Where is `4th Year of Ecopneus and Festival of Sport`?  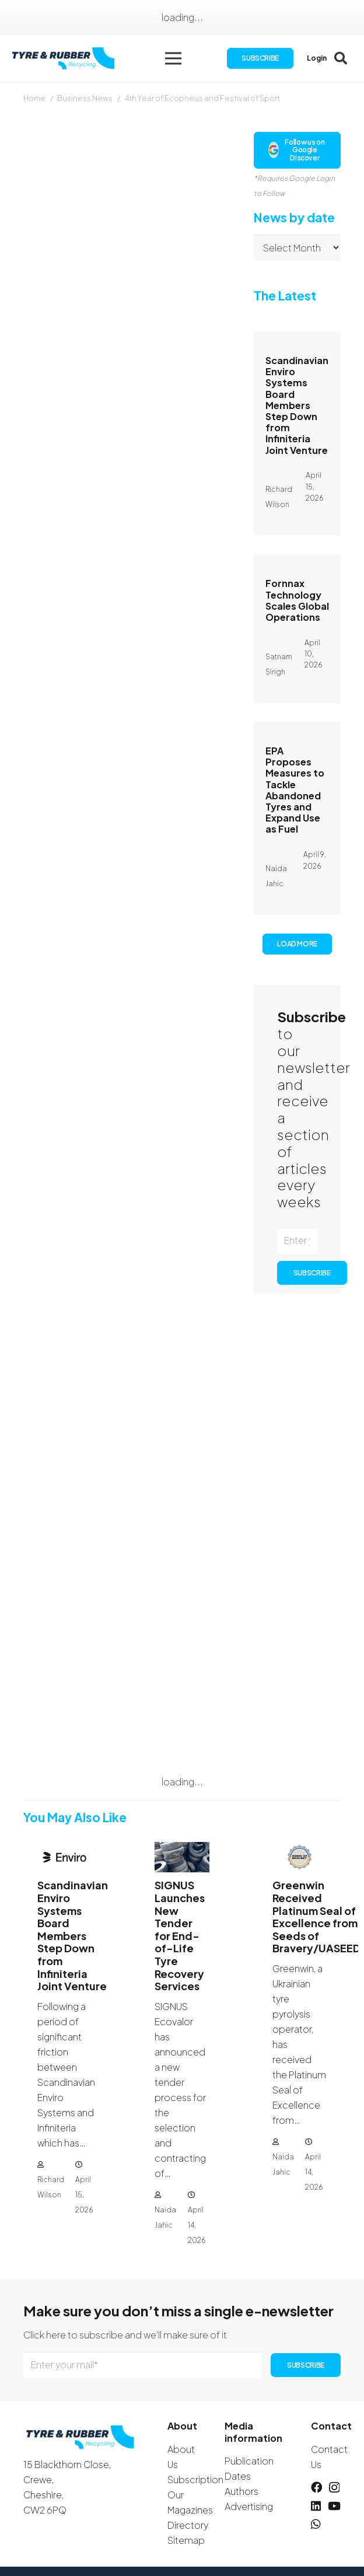
4th Year of Ecopneus and Festival of Sport is located at coordinates (202, 98).